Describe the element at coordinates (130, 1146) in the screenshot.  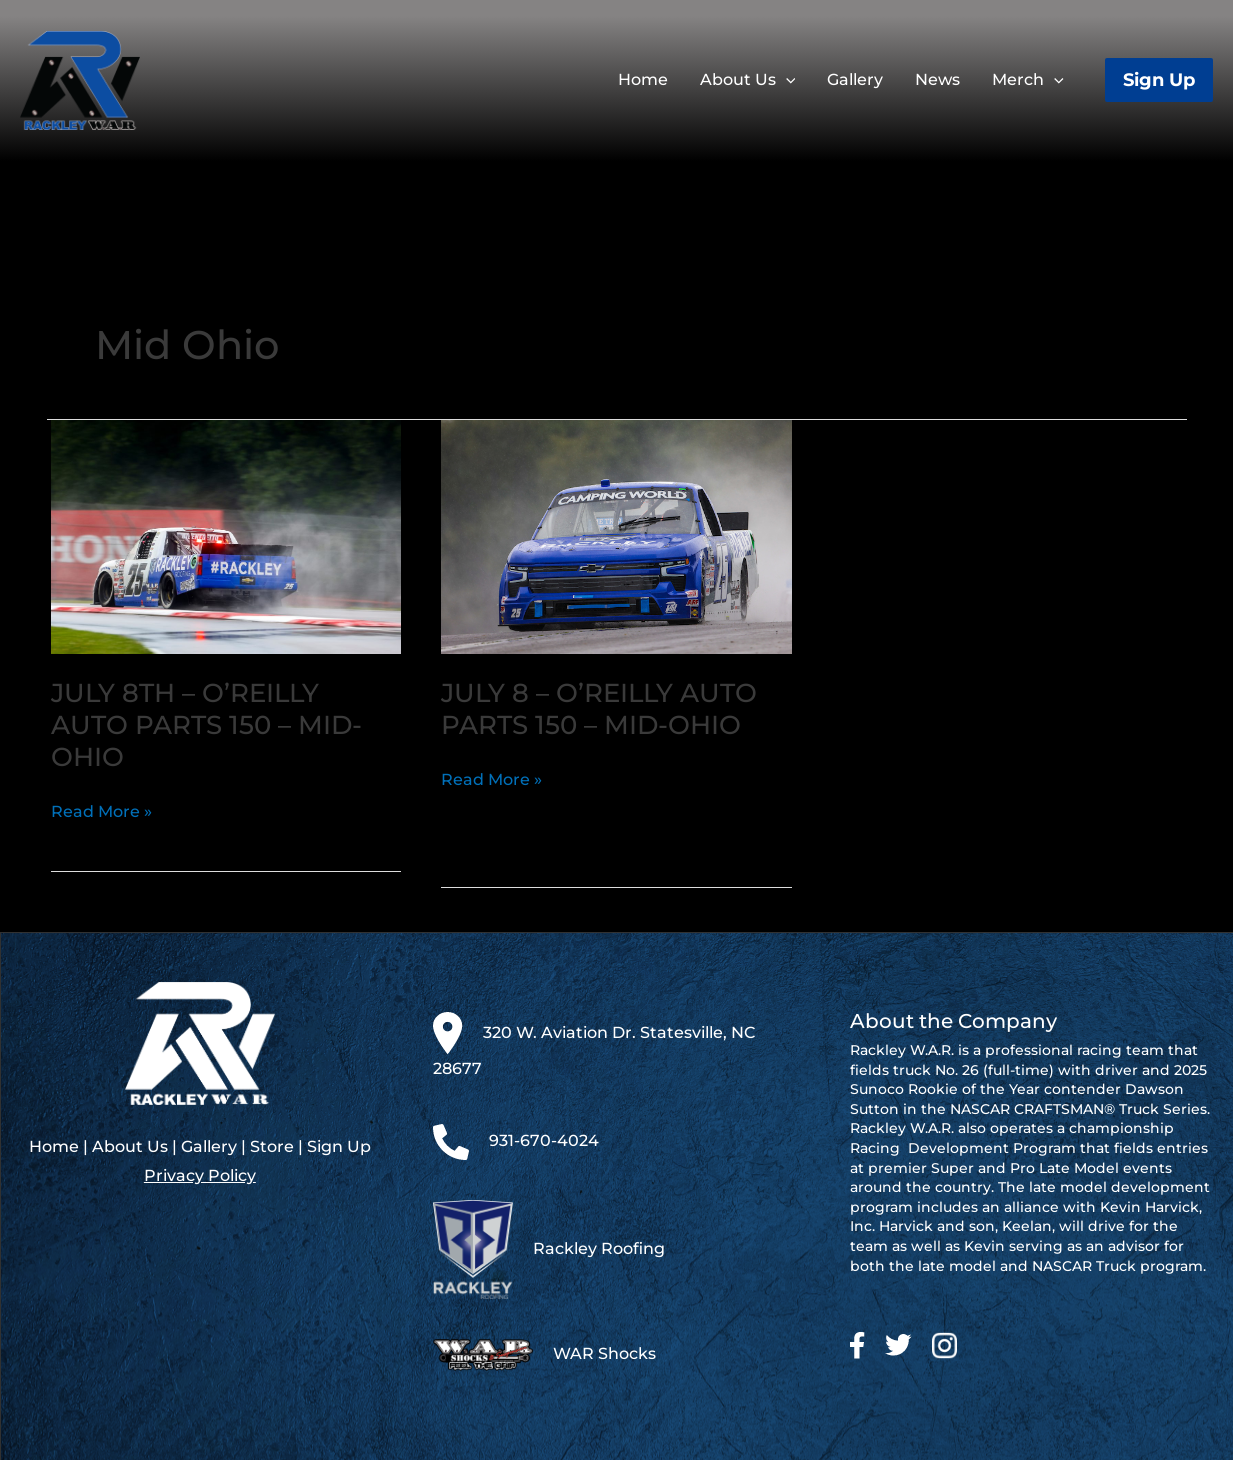
I see `About Us` at that location.